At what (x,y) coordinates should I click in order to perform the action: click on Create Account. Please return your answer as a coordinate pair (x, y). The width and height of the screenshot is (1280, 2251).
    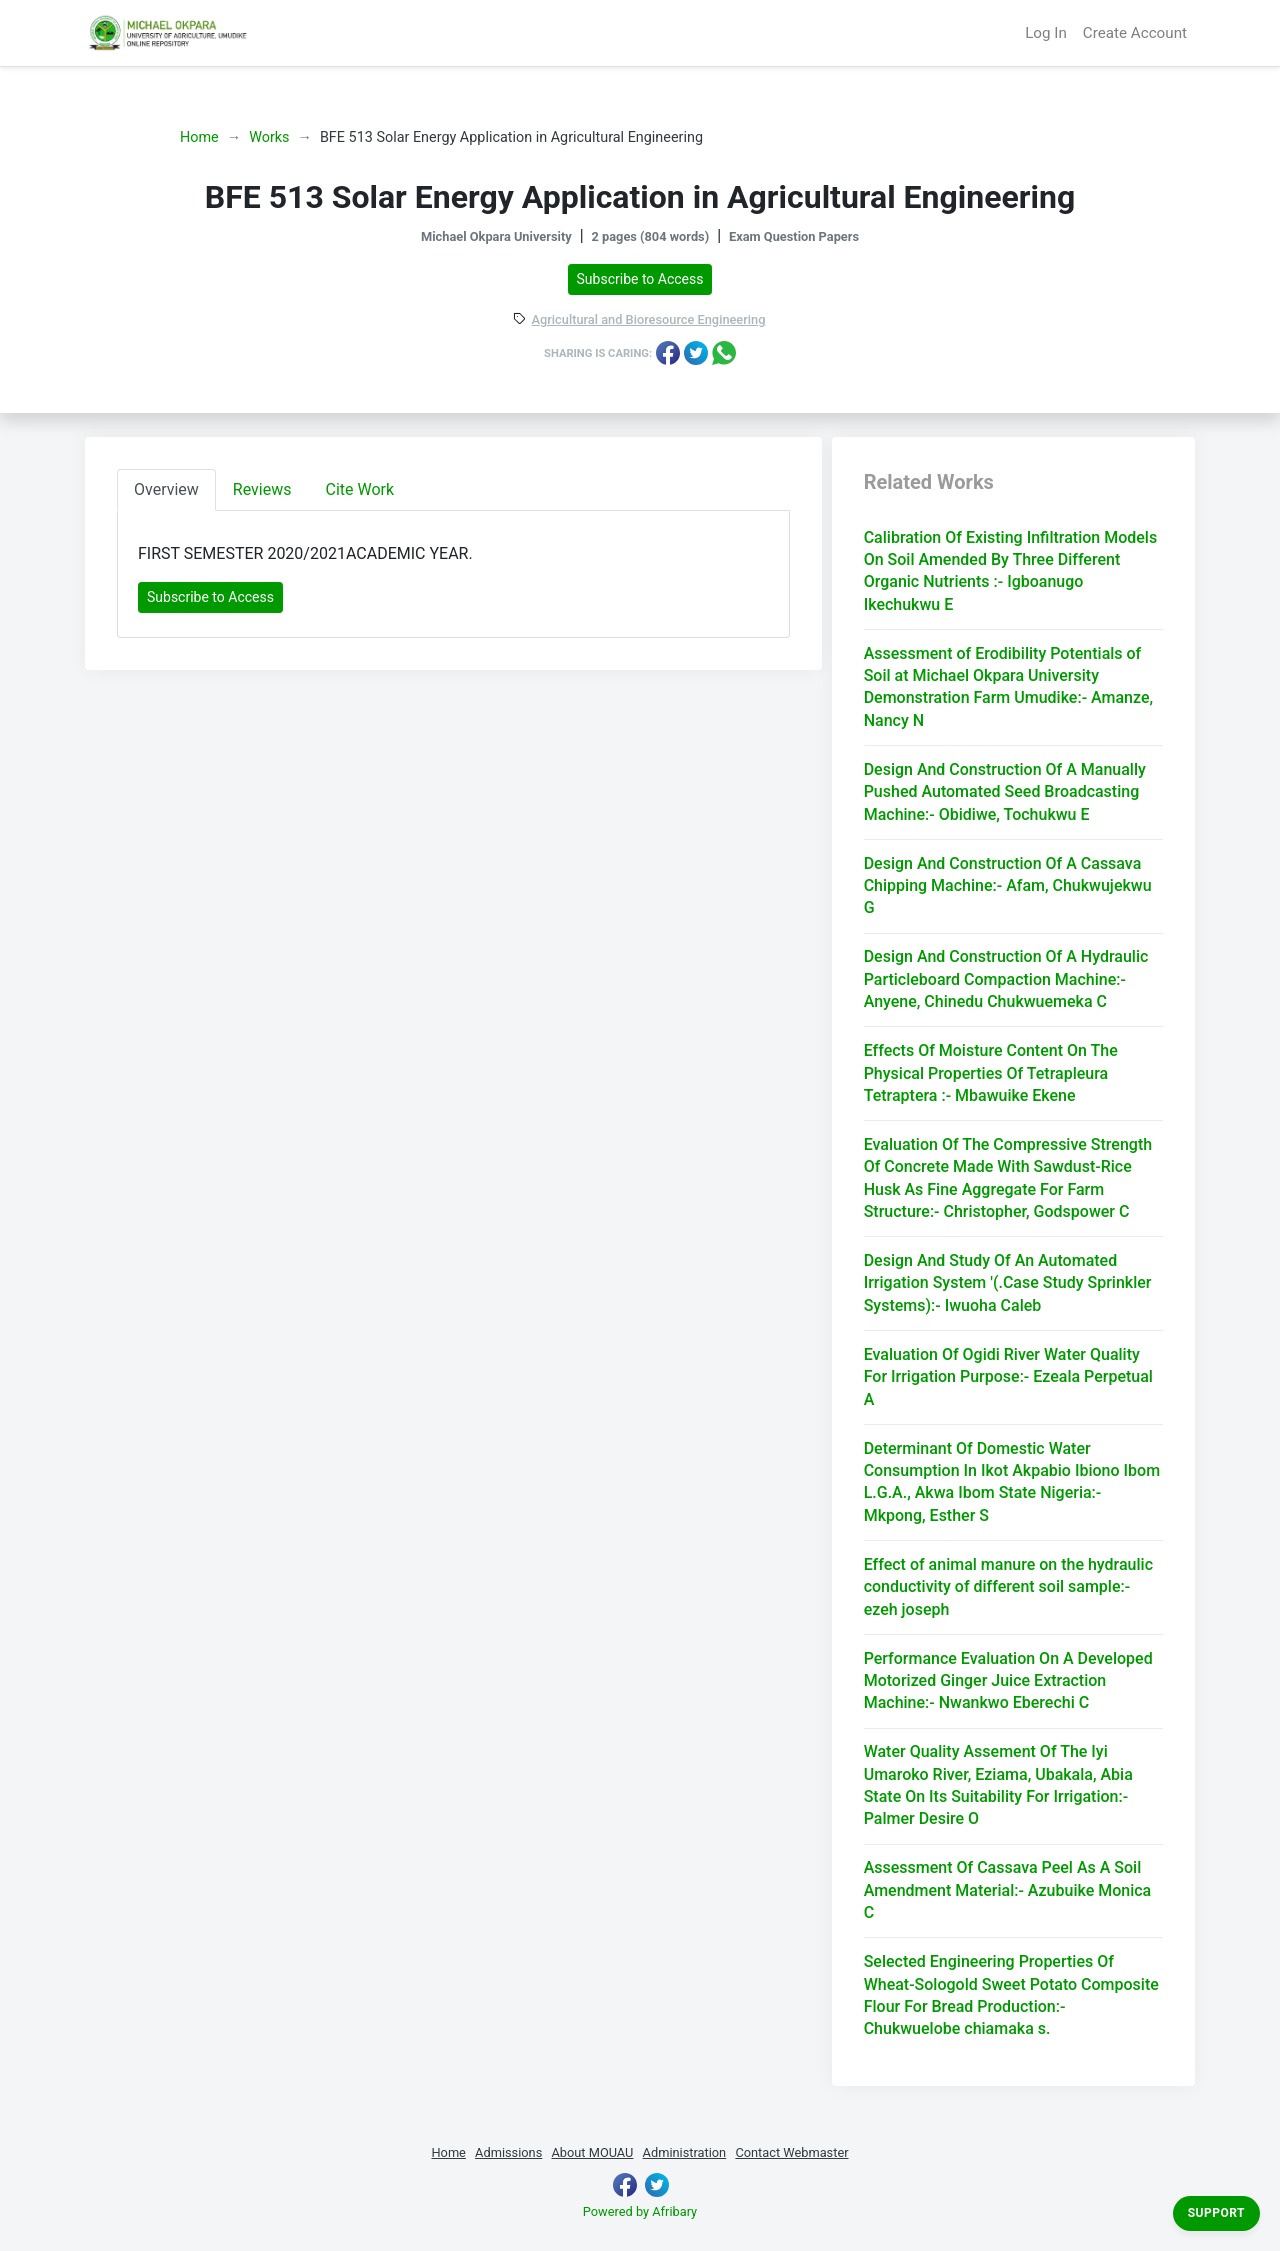
    Looking at the image, I should click on (1135, 33).